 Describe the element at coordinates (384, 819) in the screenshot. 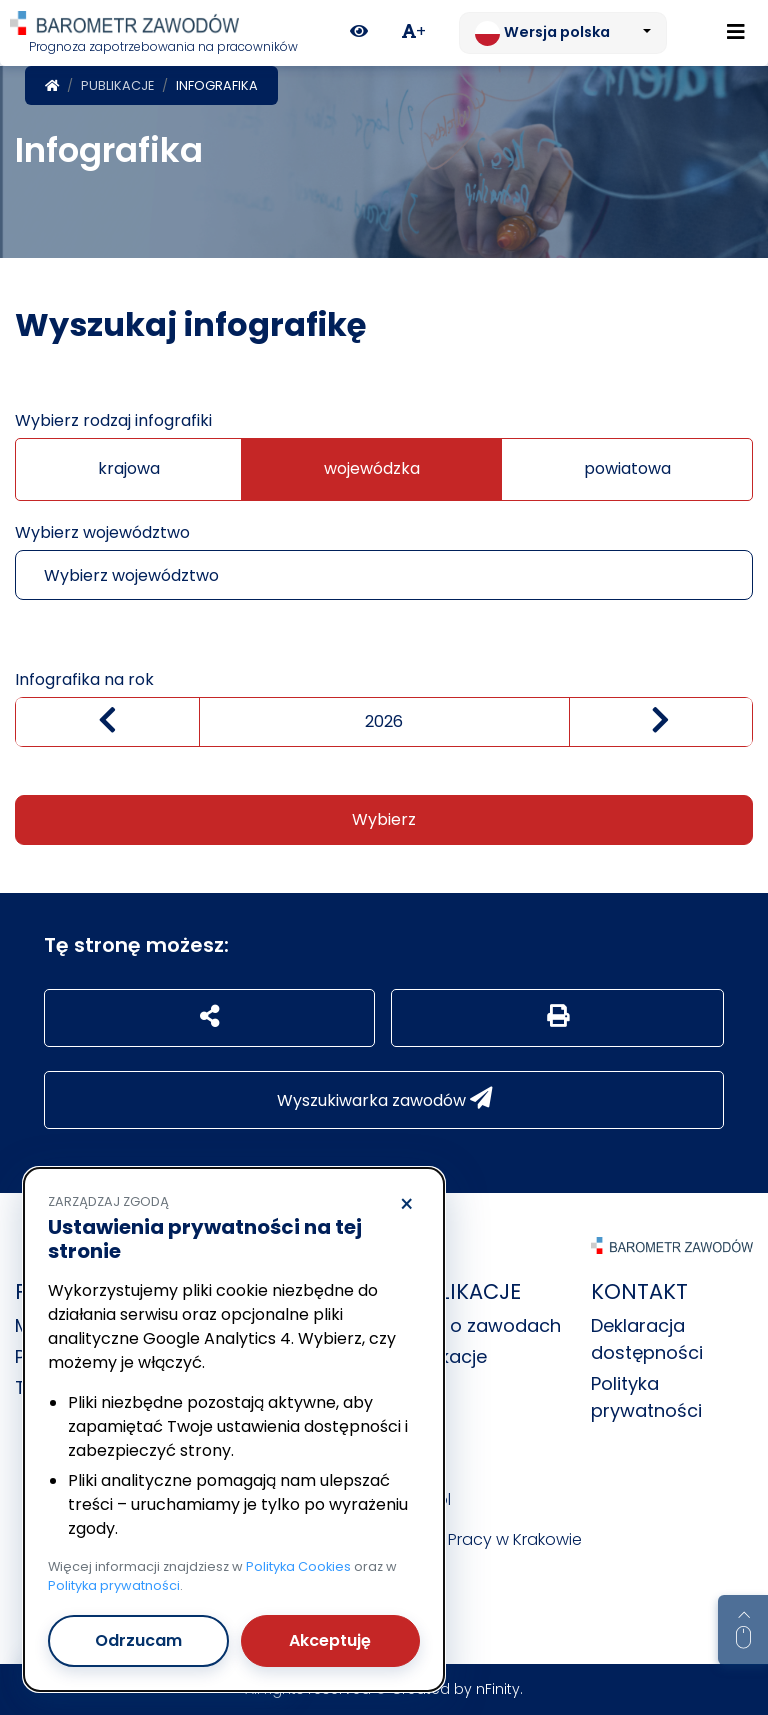

I see `Wybierz` at that location.